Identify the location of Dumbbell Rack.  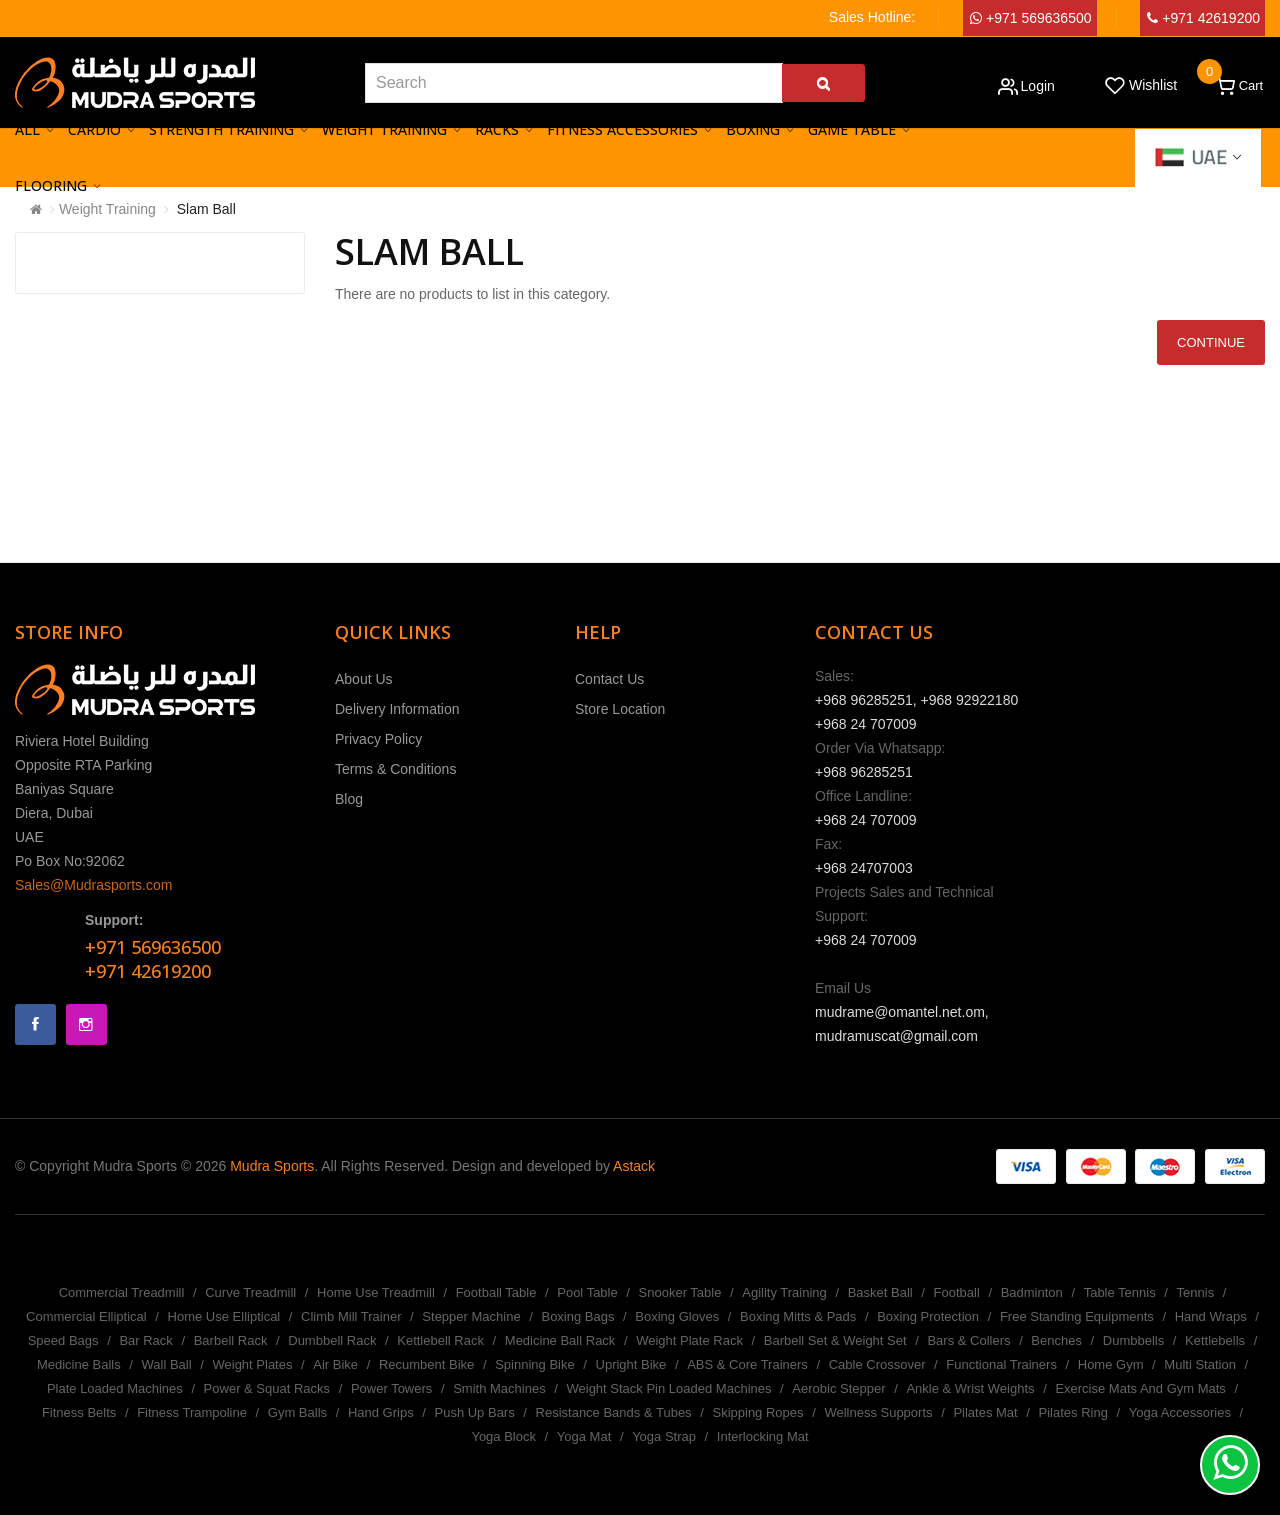
(332, 1340).